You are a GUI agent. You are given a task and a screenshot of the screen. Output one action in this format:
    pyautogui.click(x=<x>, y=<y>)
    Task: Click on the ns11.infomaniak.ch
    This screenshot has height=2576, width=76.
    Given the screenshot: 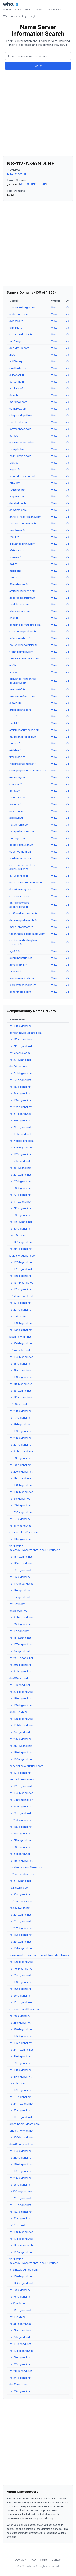 What is the action you would take?
    pyautogui.click(x=21, y=2245)
    